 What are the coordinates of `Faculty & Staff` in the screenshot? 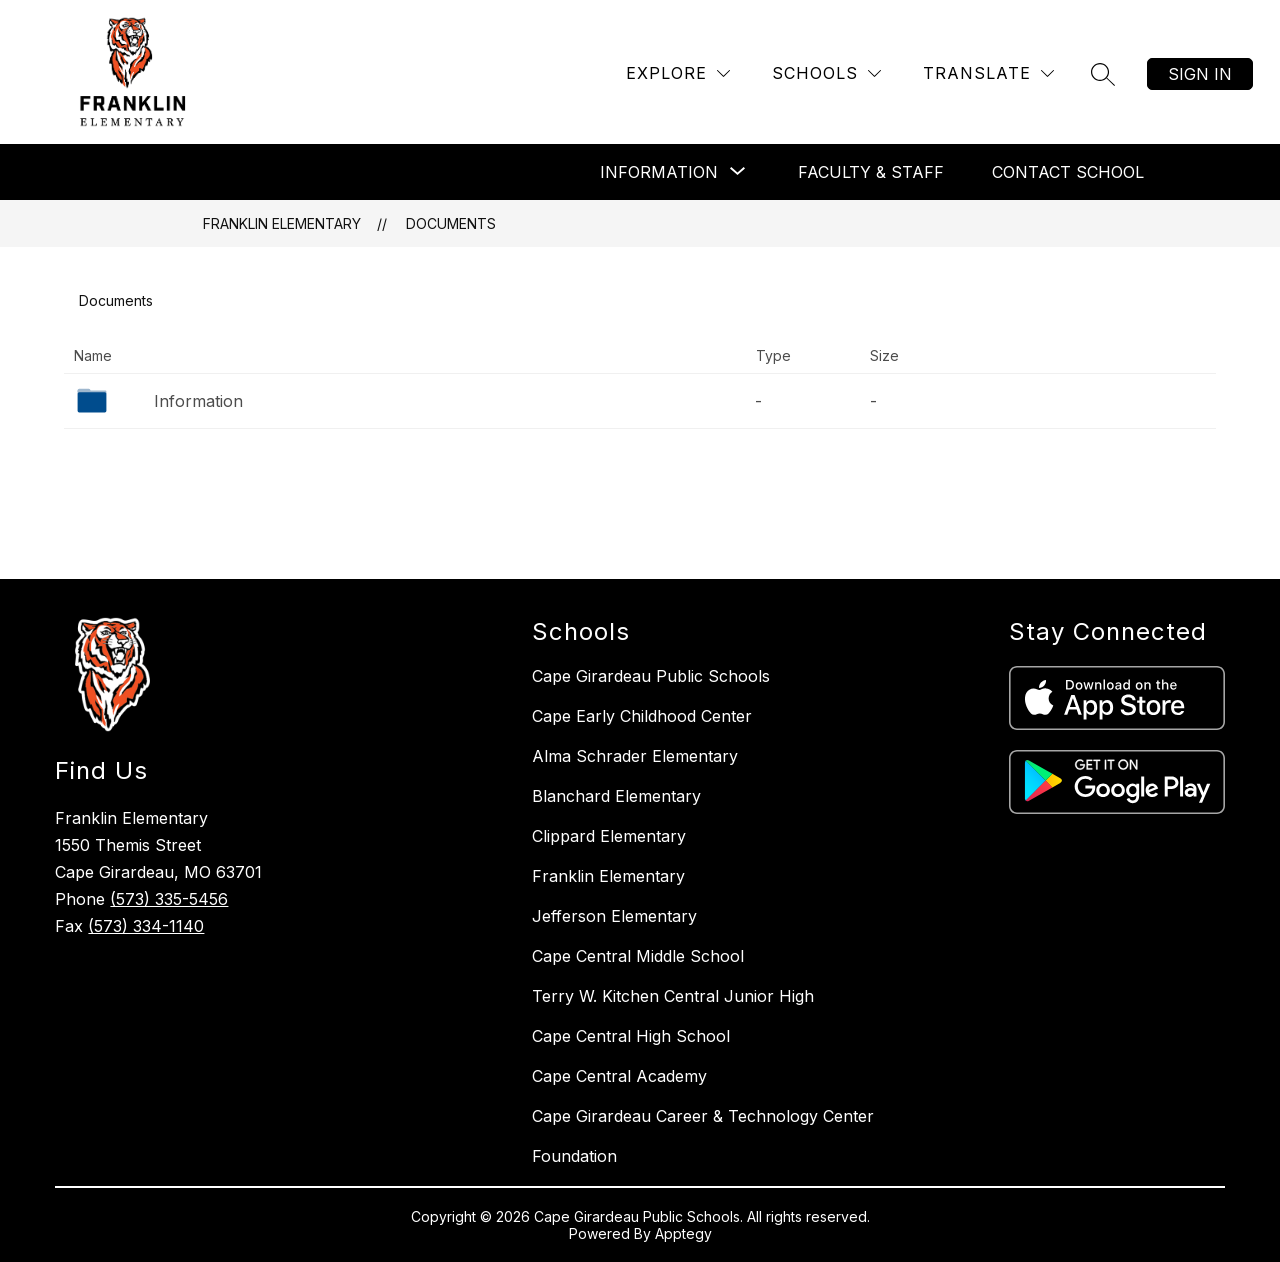 It's located at (871, 172).